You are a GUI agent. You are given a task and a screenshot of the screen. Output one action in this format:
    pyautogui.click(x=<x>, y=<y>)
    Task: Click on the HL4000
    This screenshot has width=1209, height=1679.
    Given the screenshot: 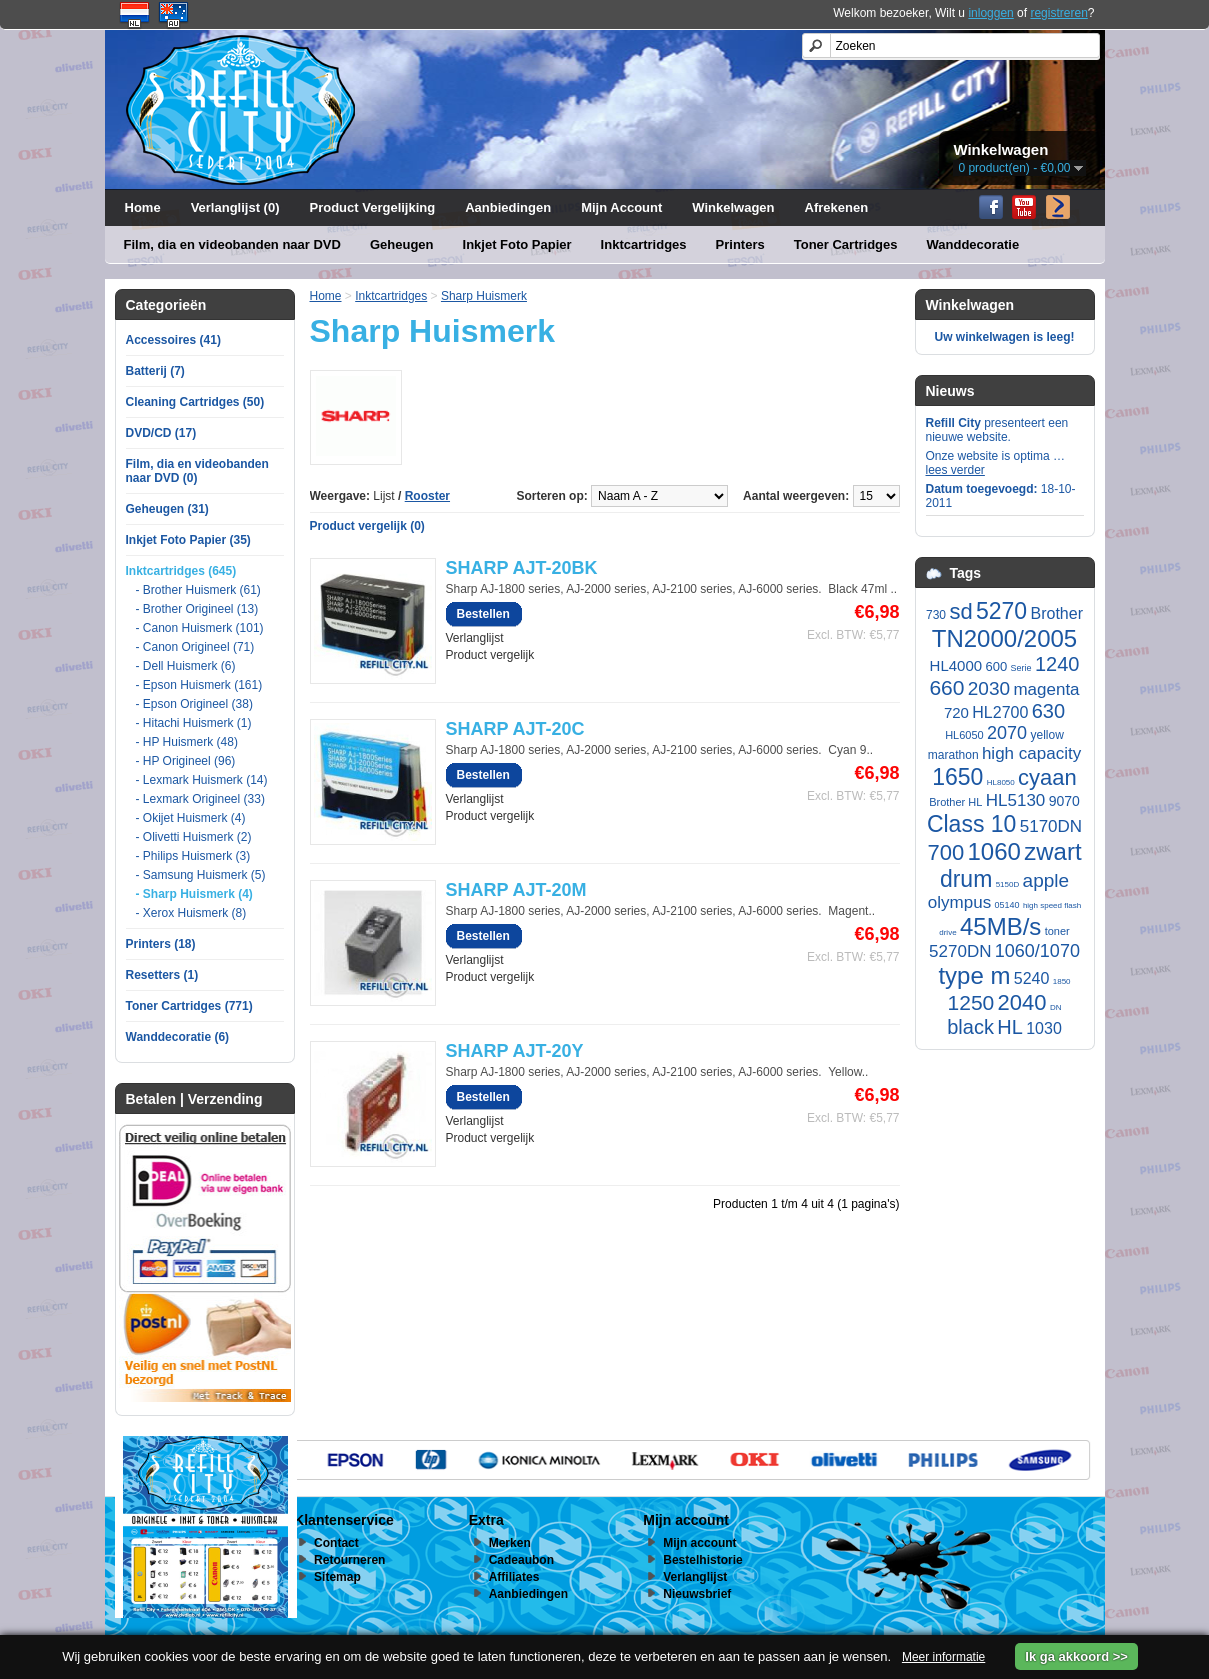 What is the action you would take?
    pyautogui.click(x=956, y=665)
    